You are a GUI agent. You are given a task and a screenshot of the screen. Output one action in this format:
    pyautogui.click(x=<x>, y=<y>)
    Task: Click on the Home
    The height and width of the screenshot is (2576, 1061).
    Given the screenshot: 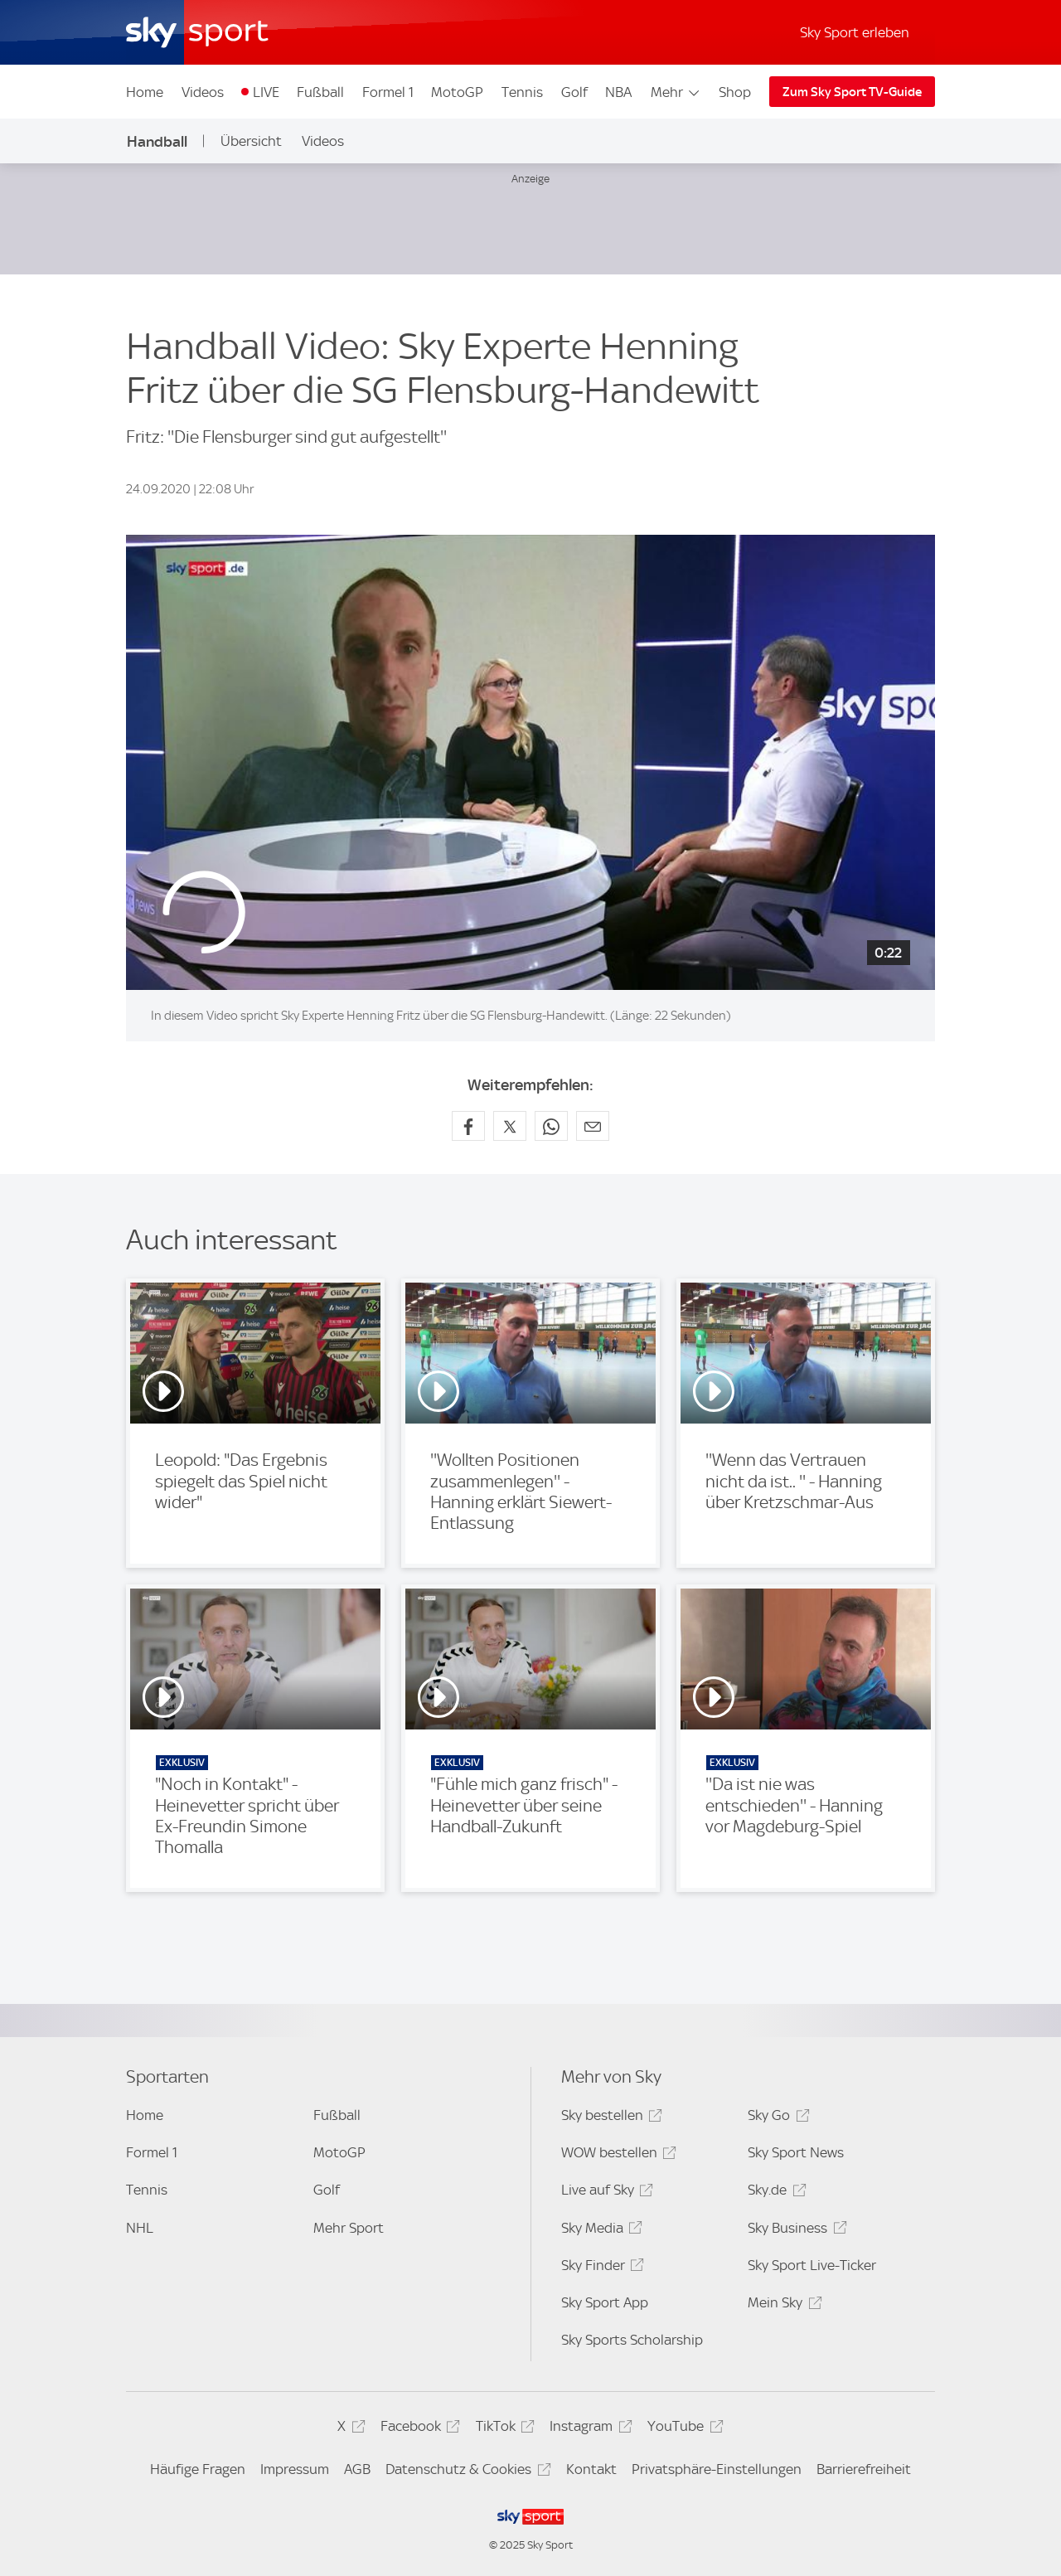 What is the action you would take?
    pyautogui.click(x=144, y=92)
    